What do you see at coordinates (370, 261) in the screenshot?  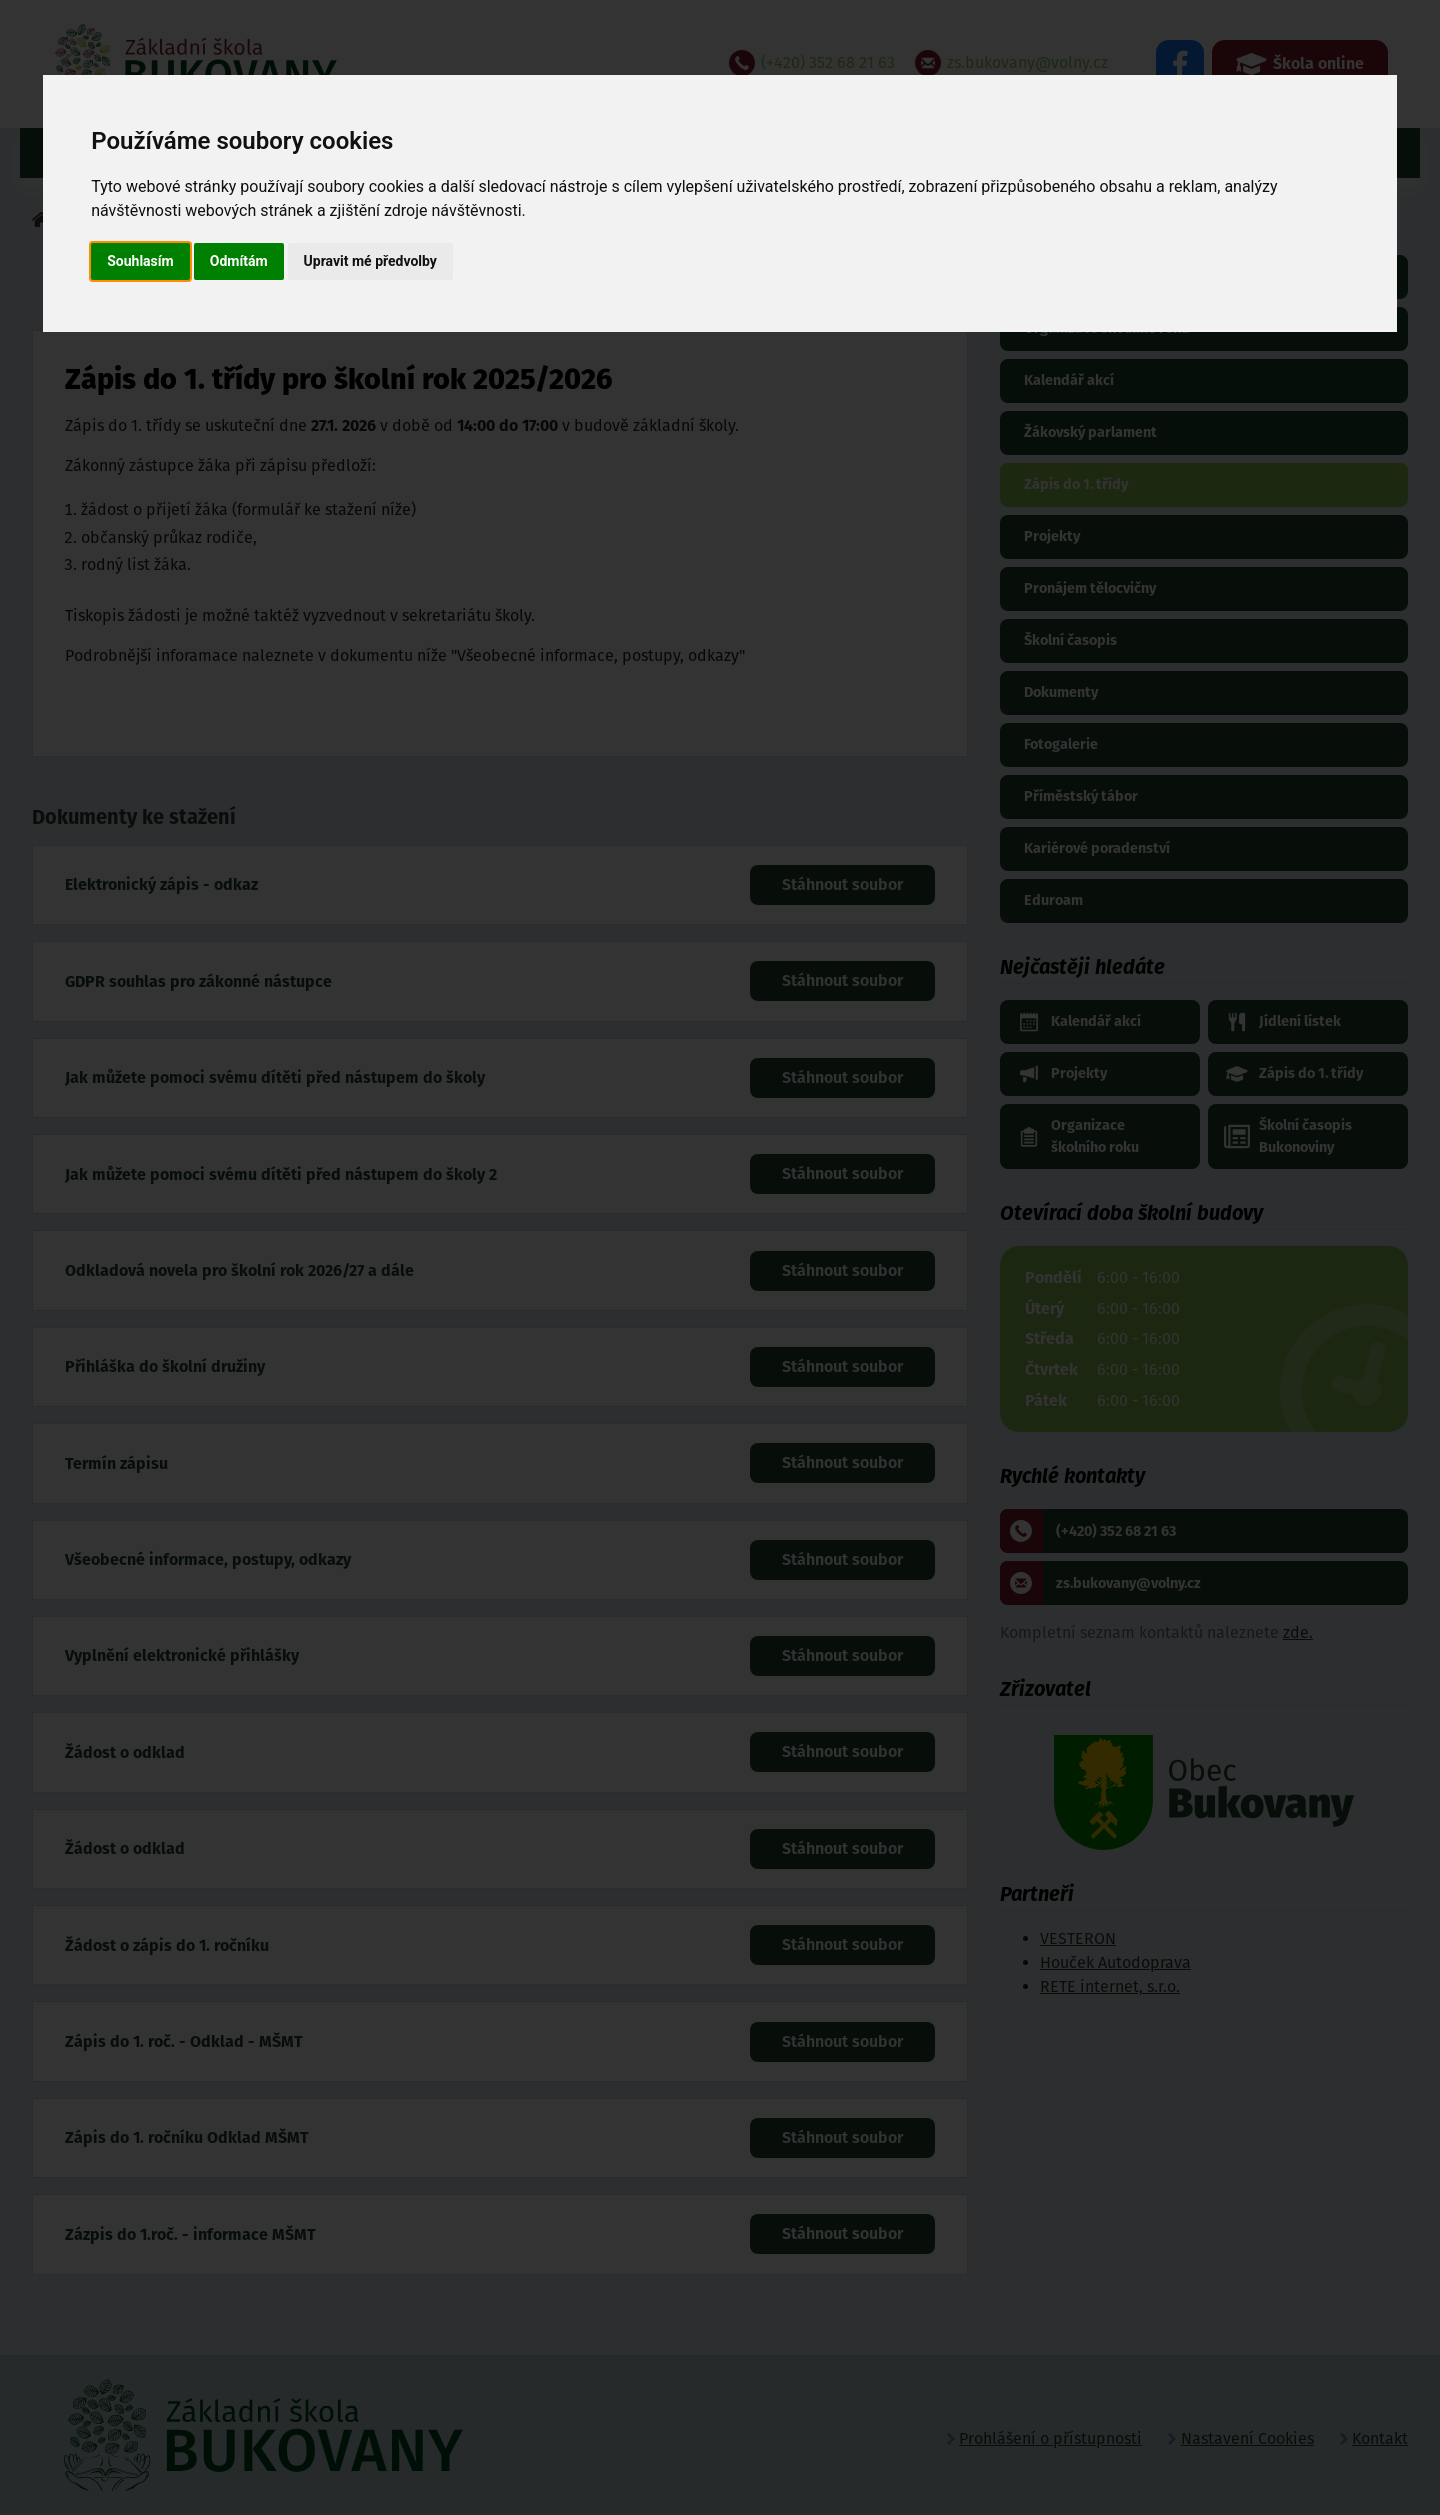 I see `Upravit mé předvolby [button]` at bounding box center [370, 261].